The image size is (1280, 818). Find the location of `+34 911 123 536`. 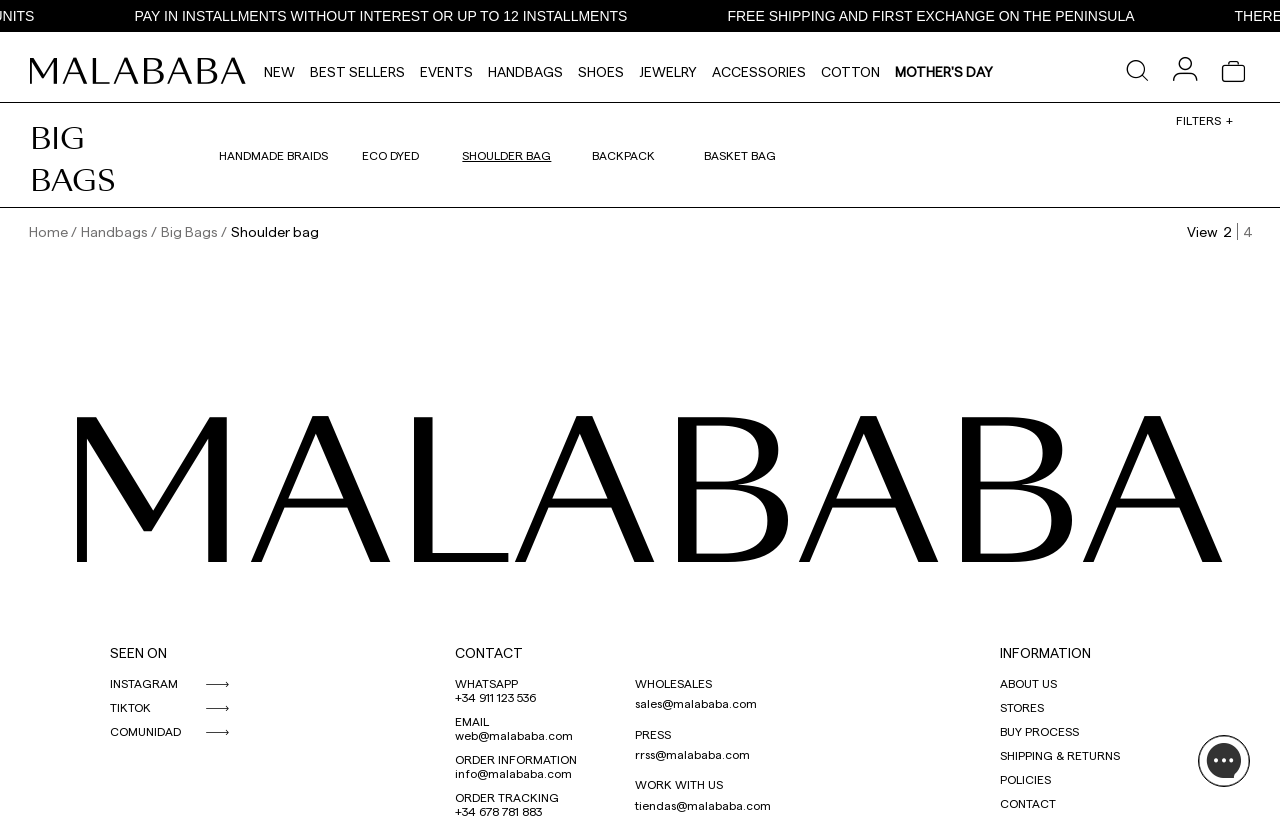

+34 911 123 536 is located at coordinates (495, 697).